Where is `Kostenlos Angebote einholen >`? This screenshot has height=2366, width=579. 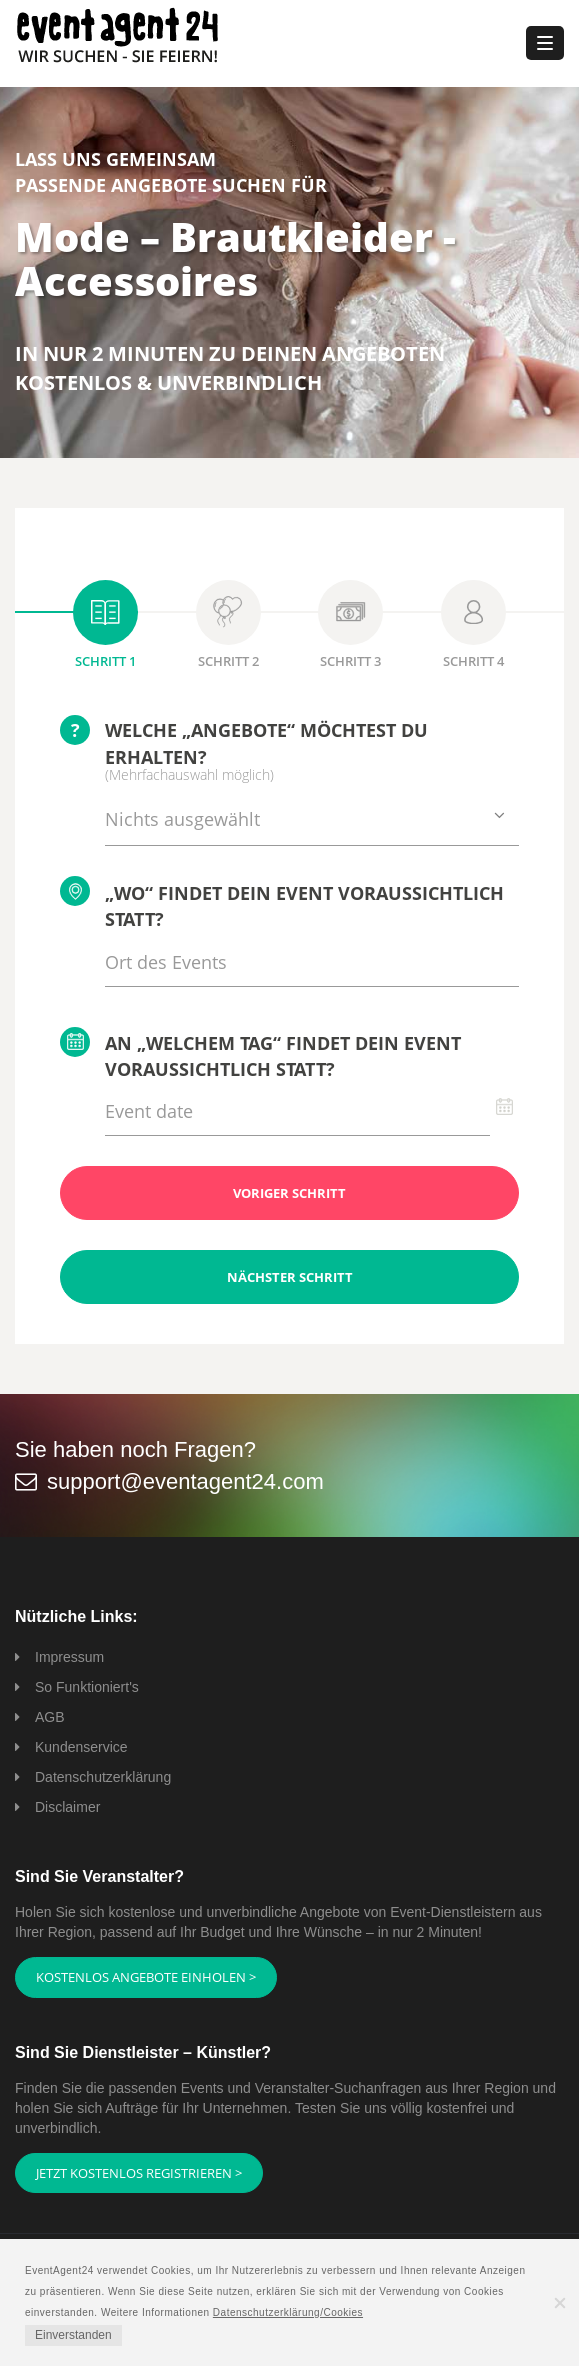 Kostenlos Angebote einholen > is located at coordinates (146, 1977).